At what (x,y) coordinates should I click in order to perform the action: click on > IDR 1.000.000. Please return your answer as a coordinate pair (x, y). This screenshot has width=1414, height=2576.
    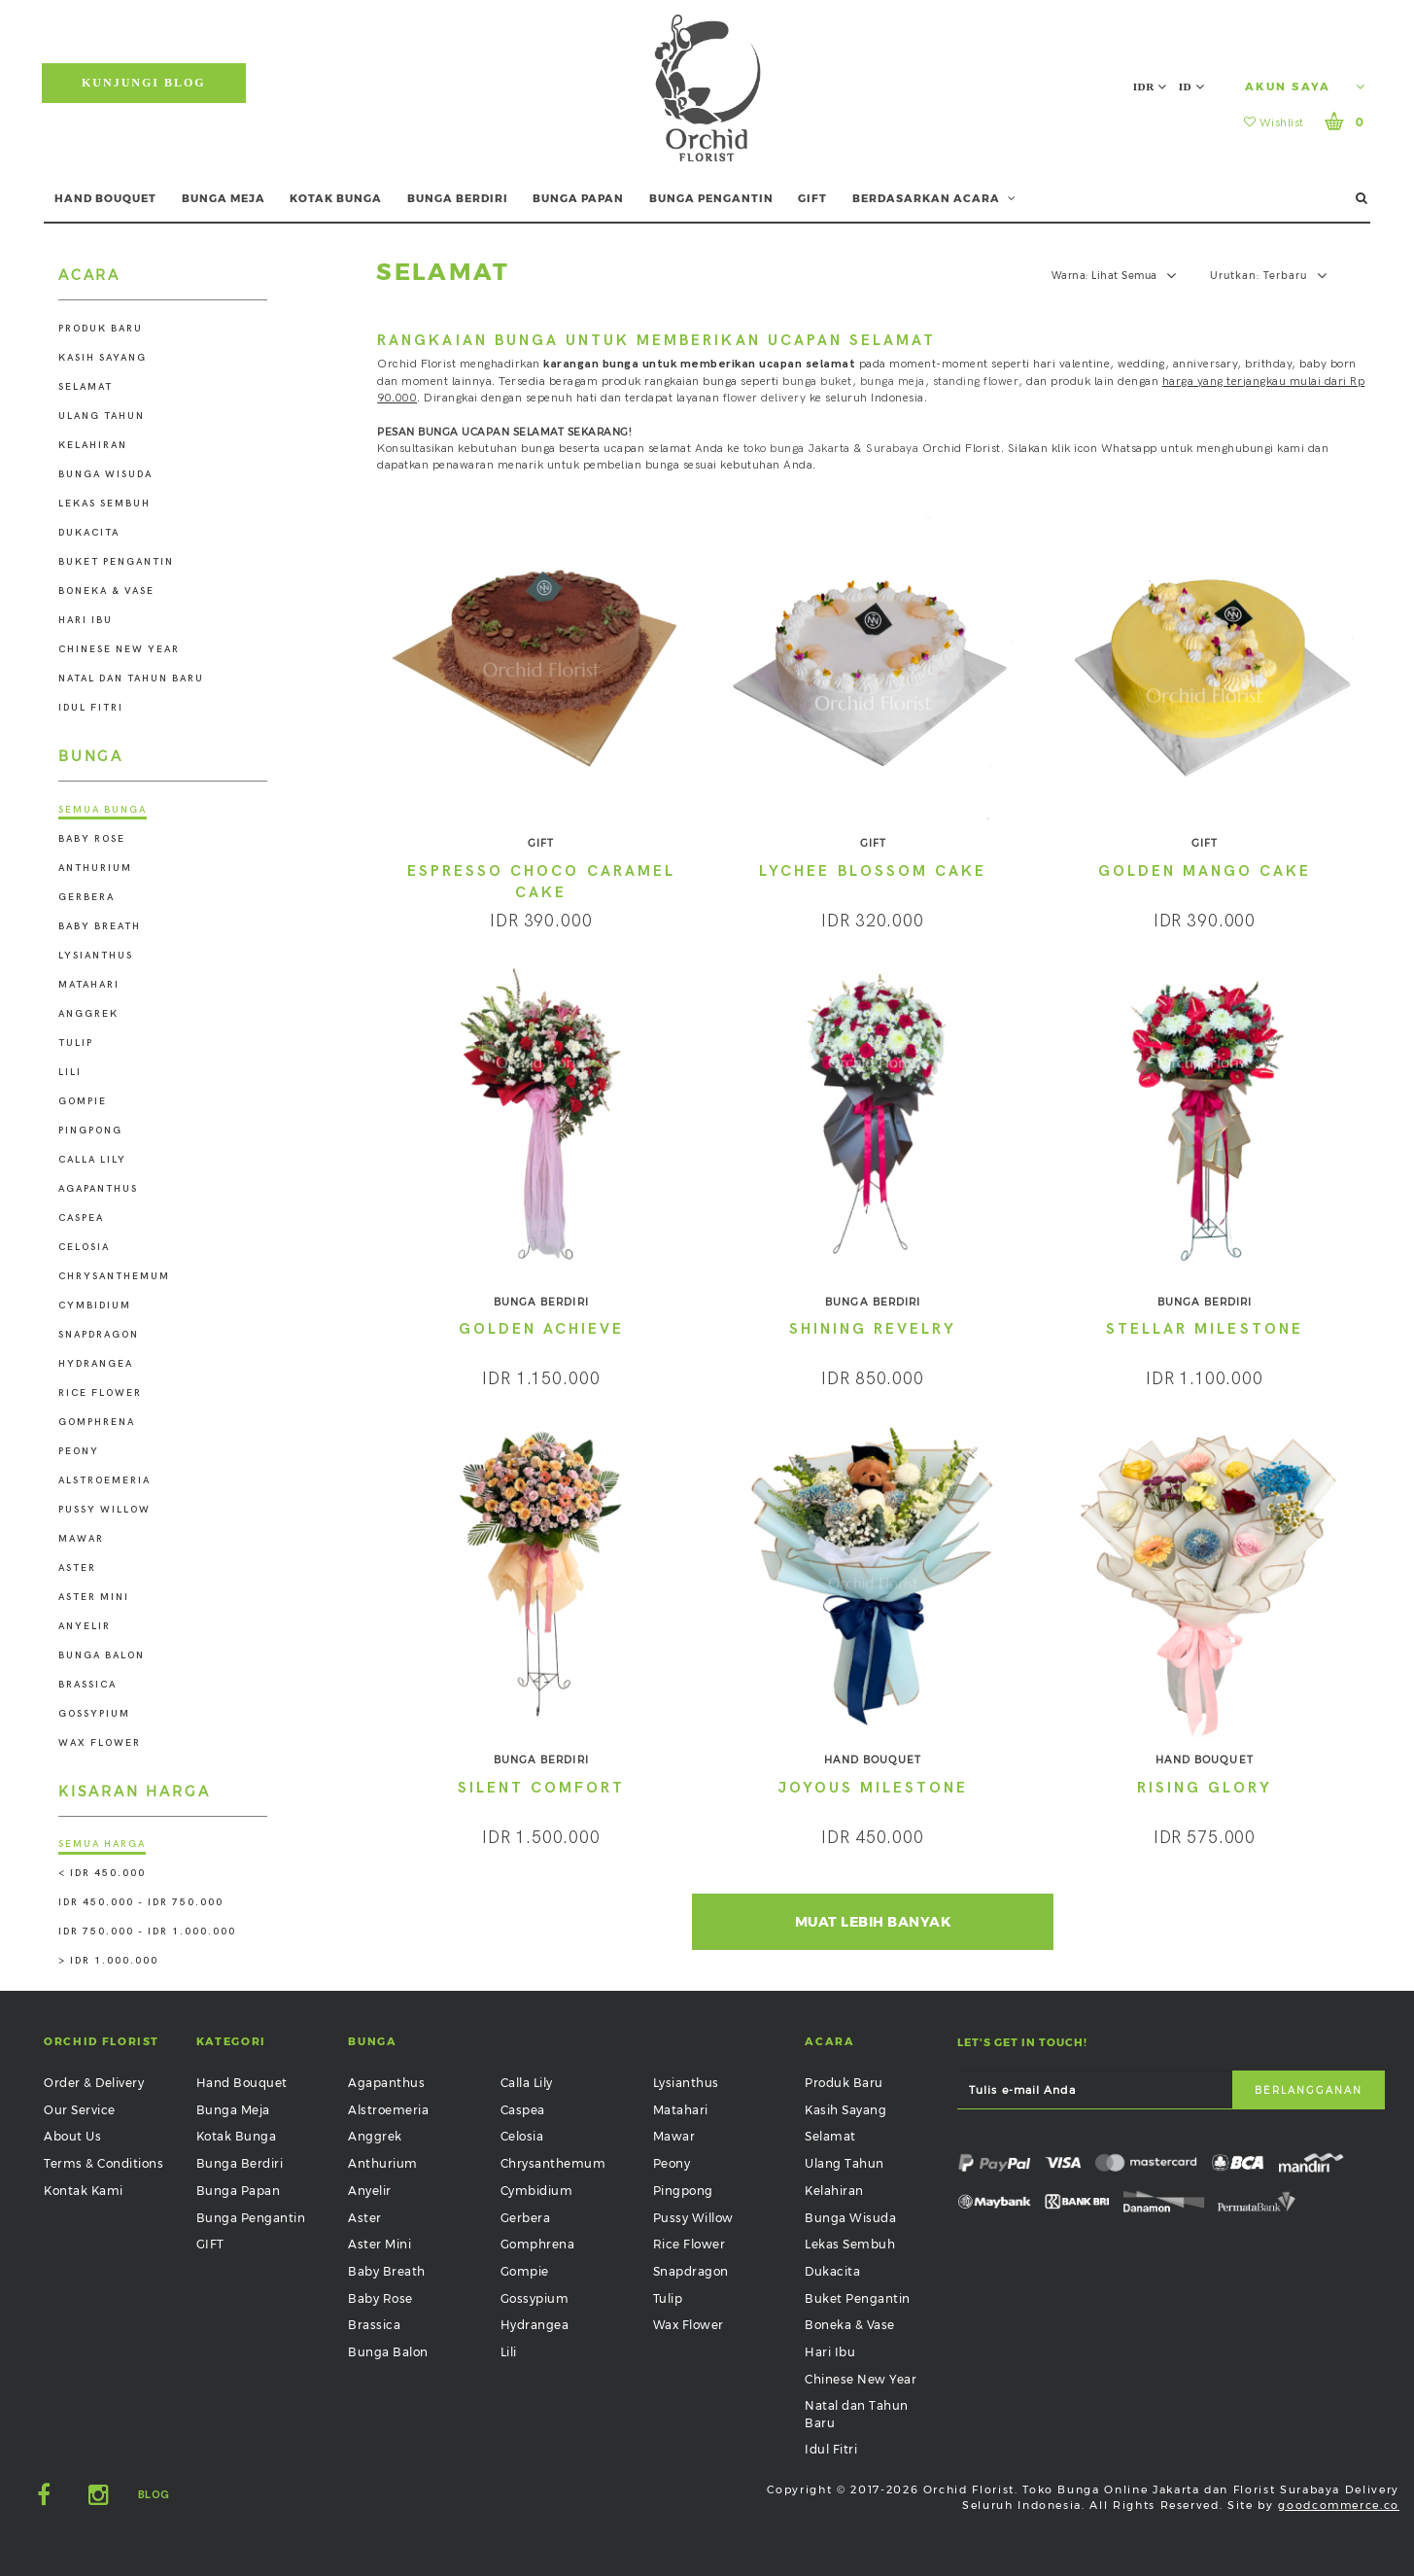
    Looking at the image, I should click on (108, 1961).